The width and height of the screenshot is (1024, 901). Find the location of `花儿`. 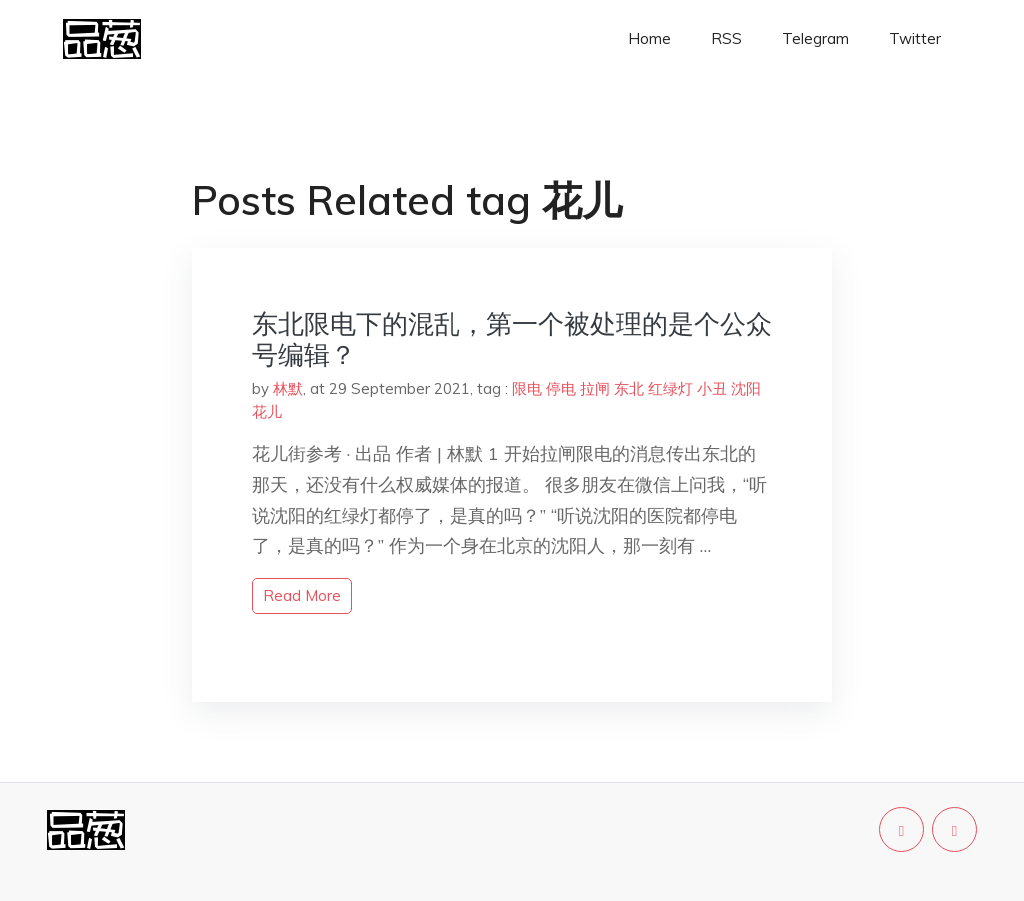

花儿 is located at coordinates (267, 411).